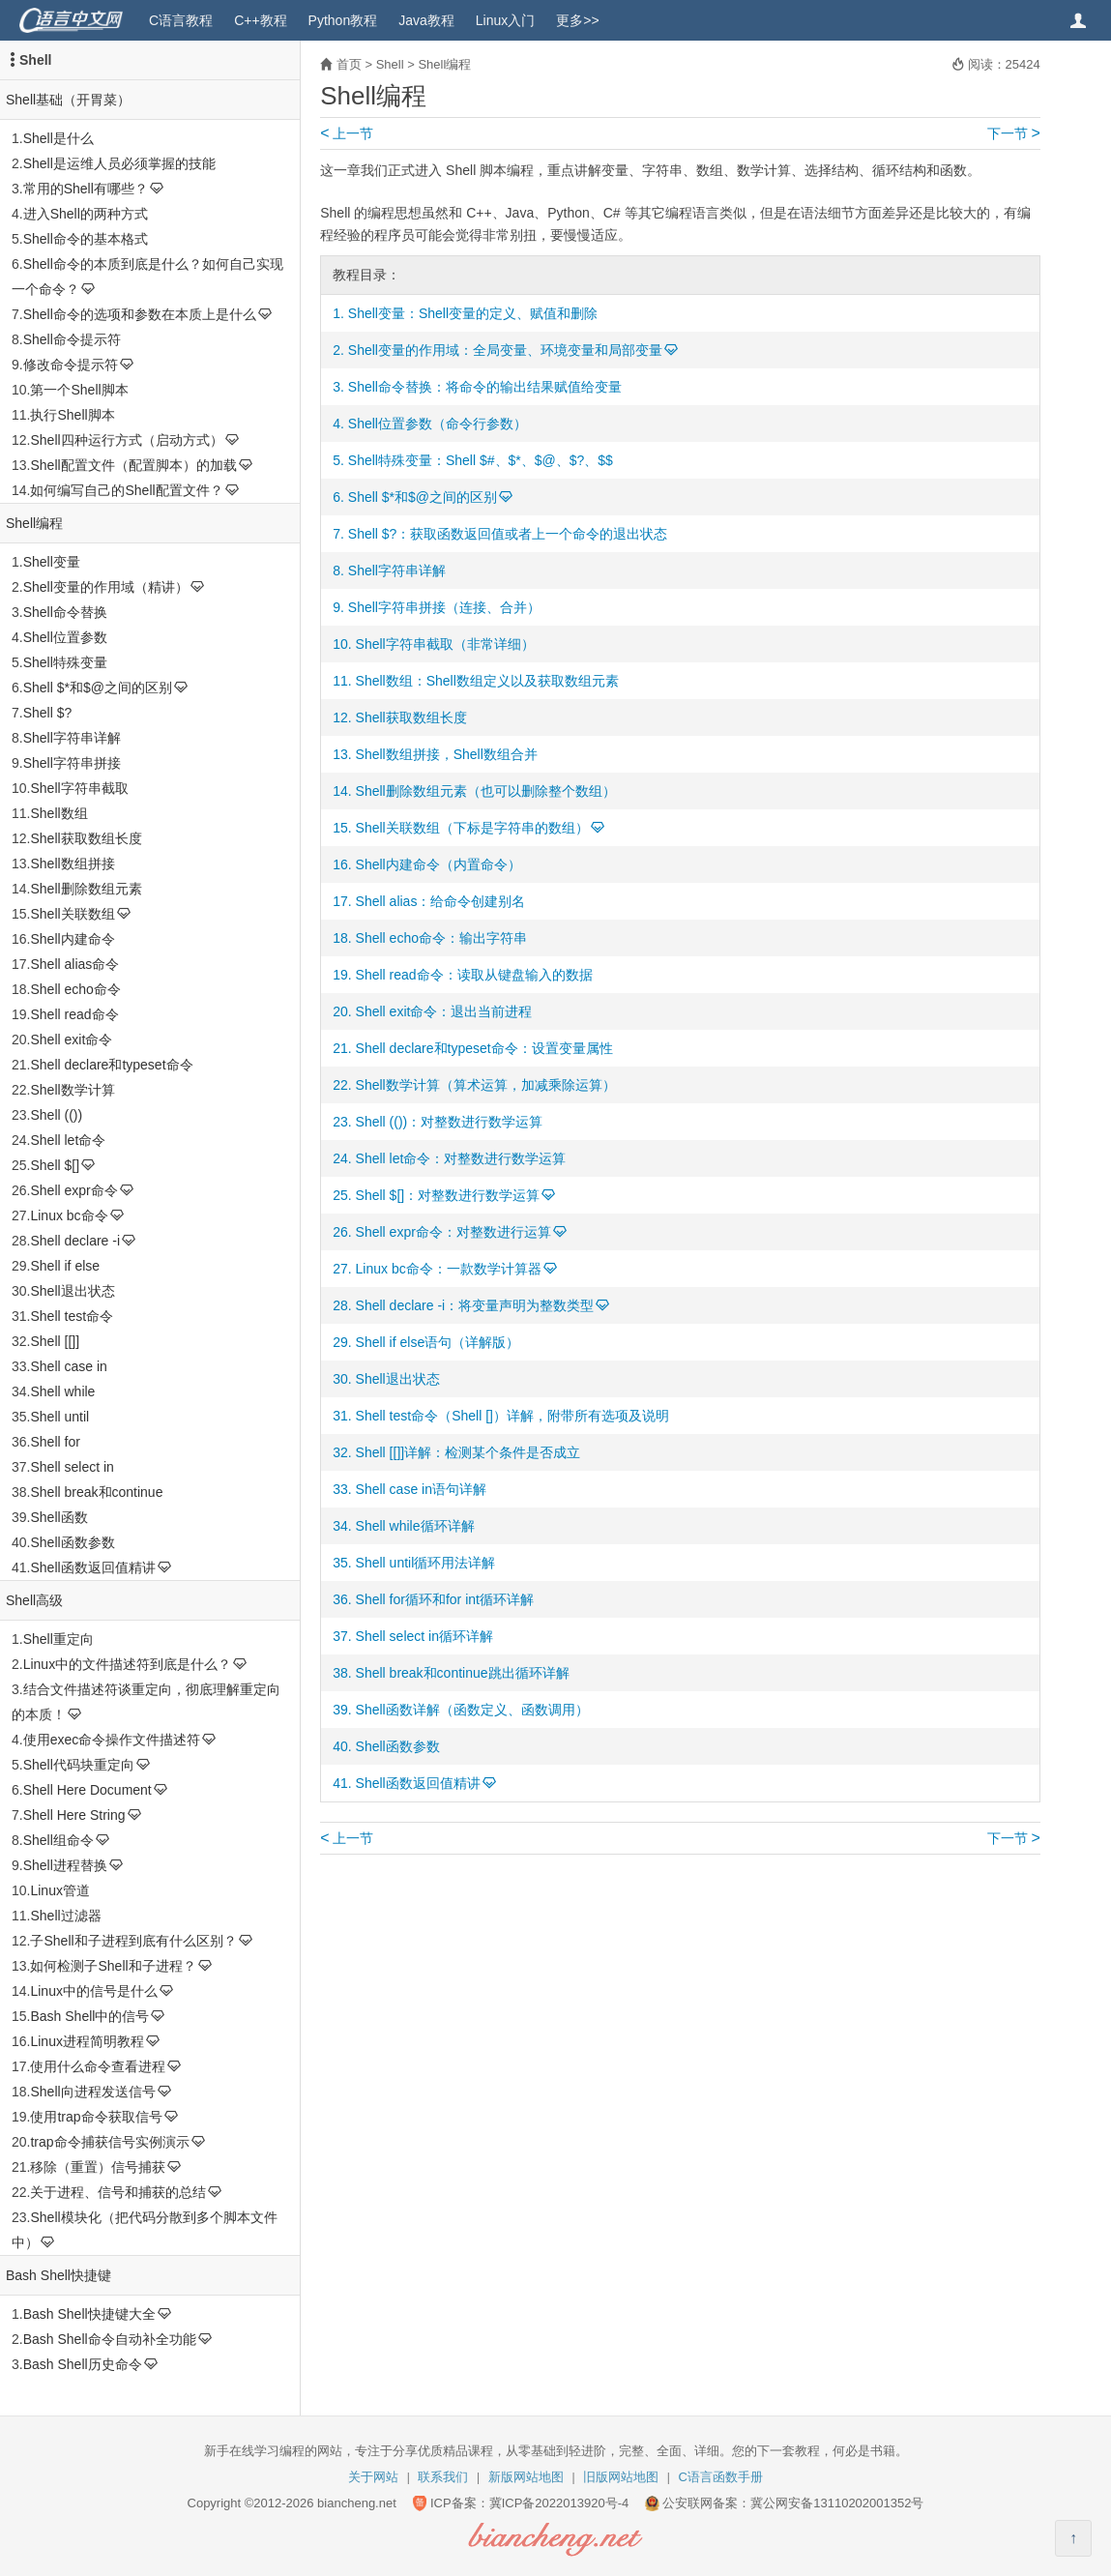 The image size is (1111, 2576). Describe the element at coordinates (118, 2192) in the screenshot. I see `关于进程、信号和捕获的总结` at that location.